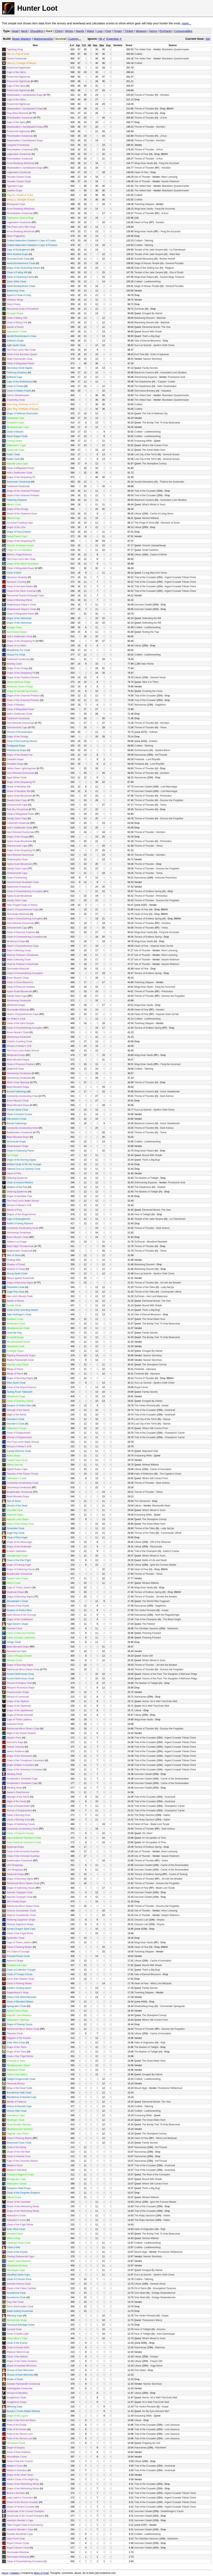 This screenshot has width=213, height=2576. Describe the element at coordinates (167, 258) in the screenshot. I see `Brother Korloff` at that location.